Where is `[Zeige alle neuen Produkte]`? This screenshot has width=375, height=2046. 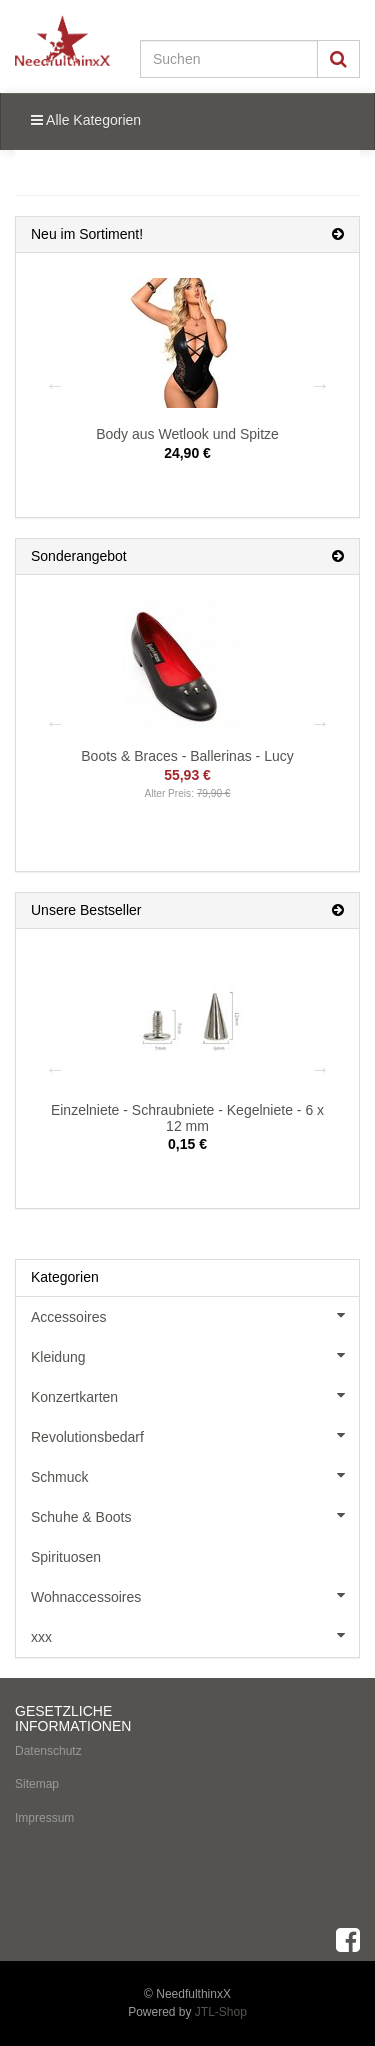
[Zeige alle neuen Produkte] is located at coordinates (338, 234).